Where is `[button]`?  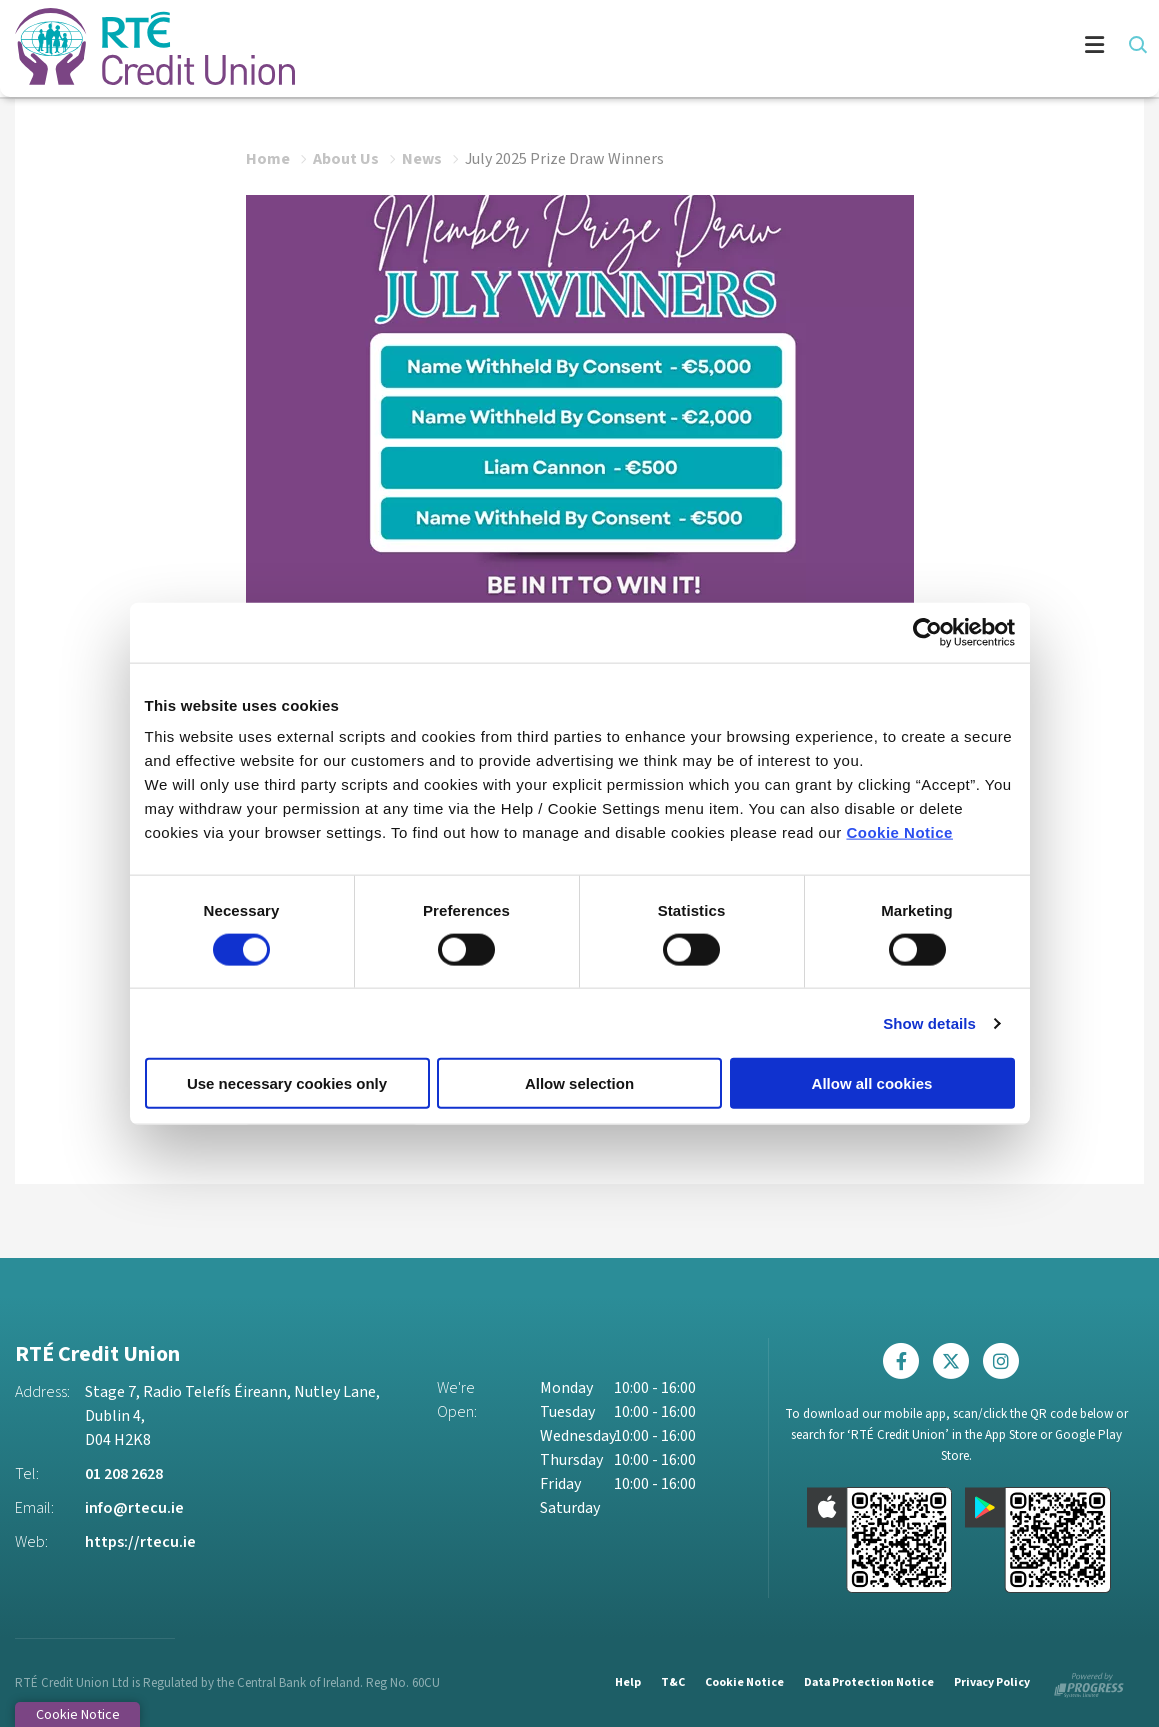
[button] is located at coordinates (1136, 45).